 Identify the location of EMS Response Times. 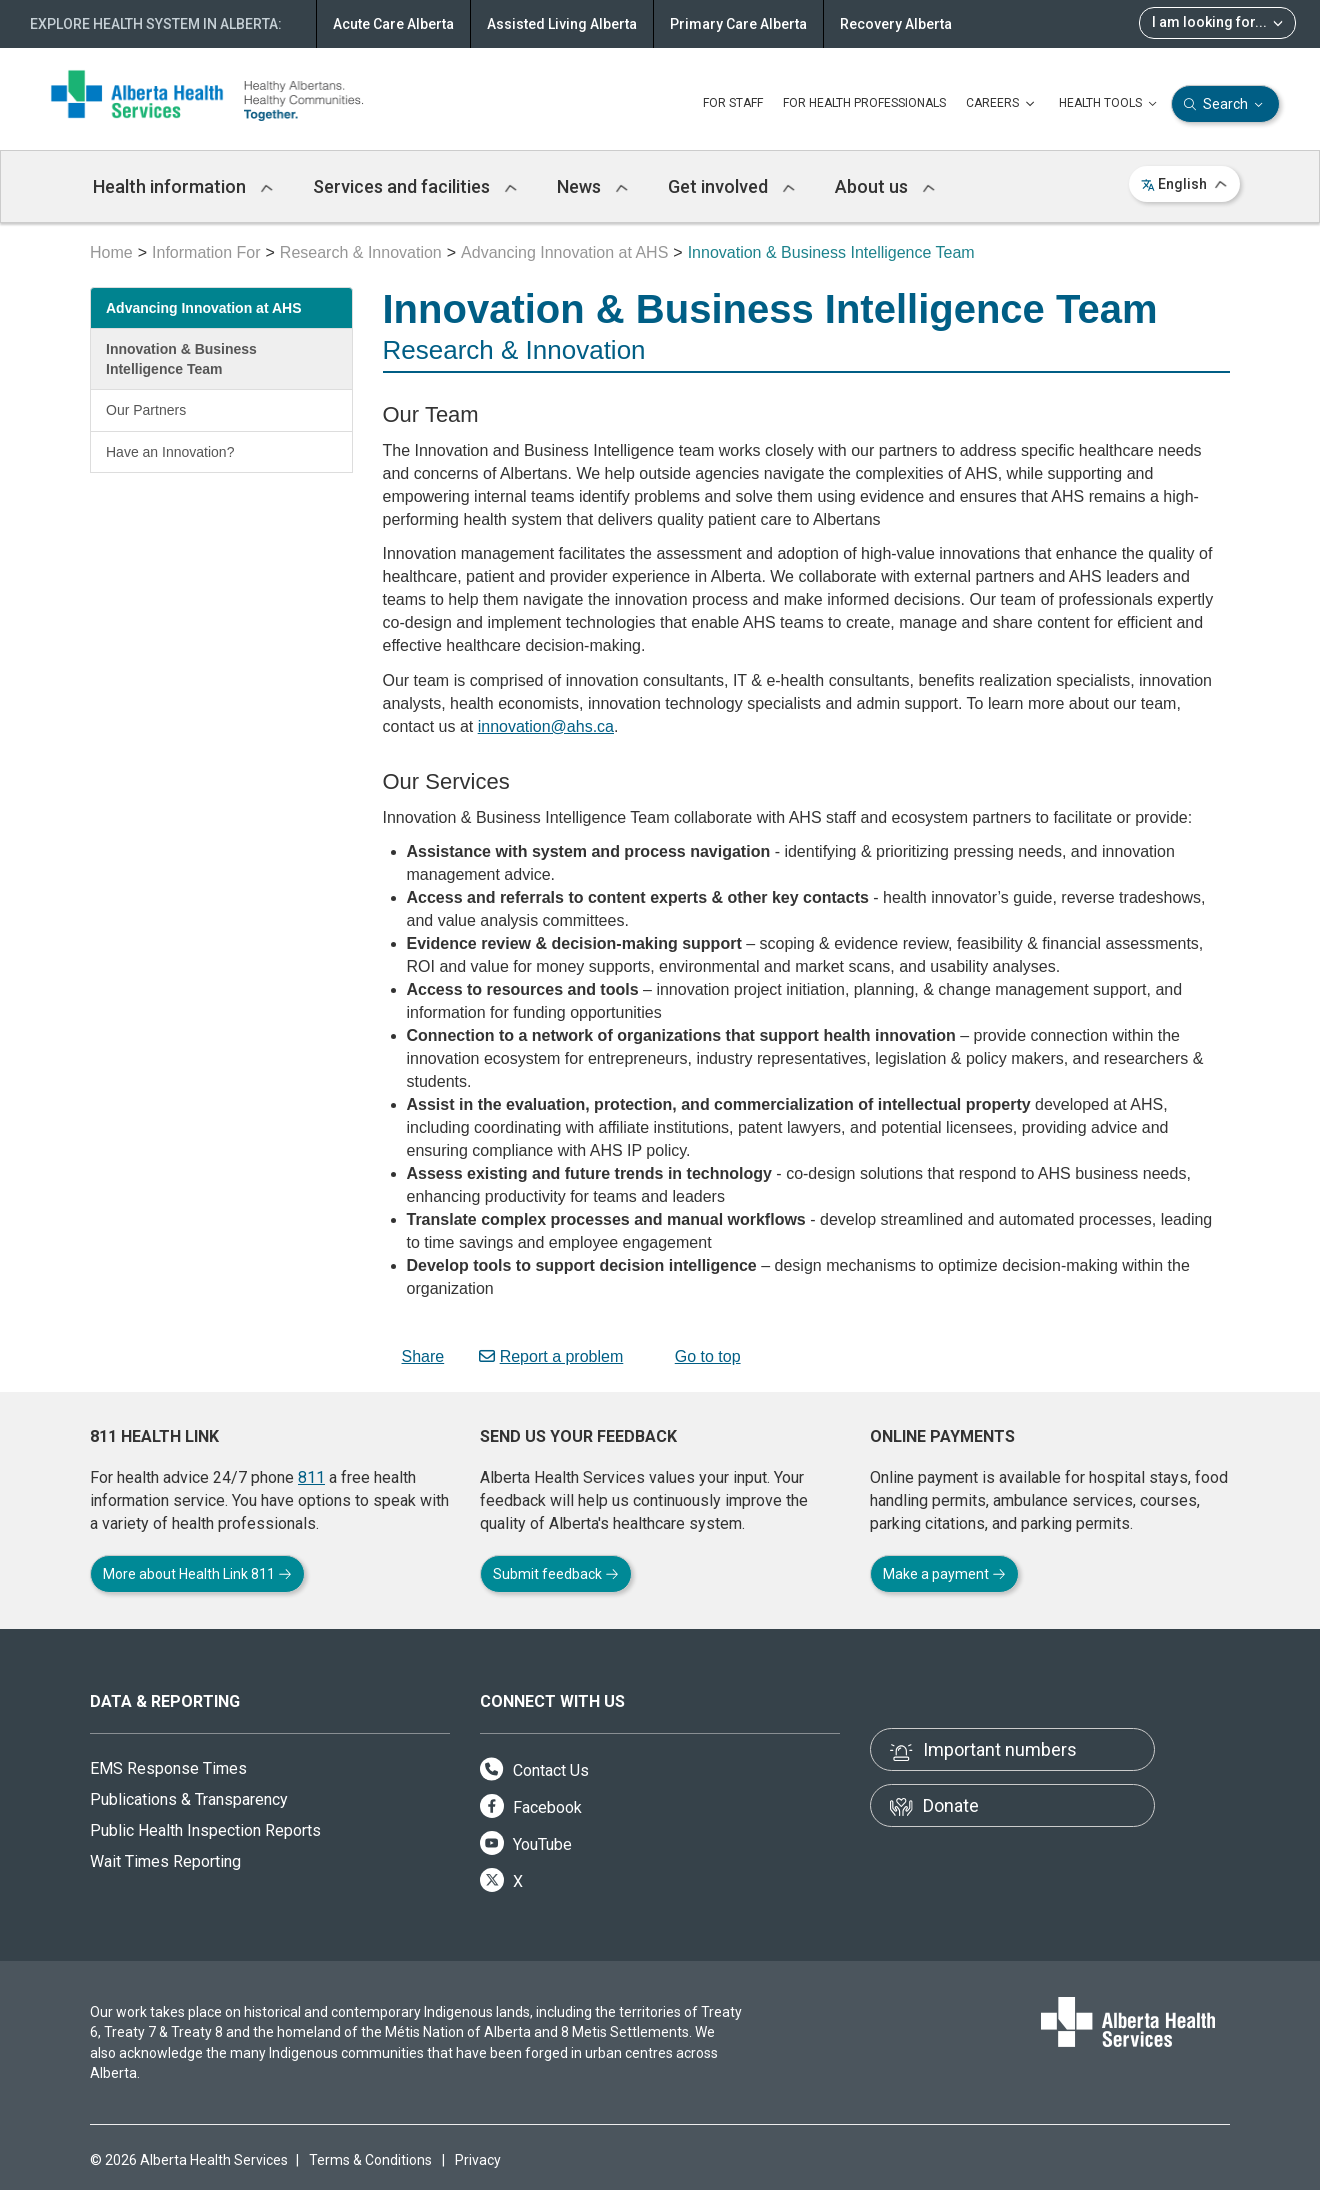
(168, 1768).